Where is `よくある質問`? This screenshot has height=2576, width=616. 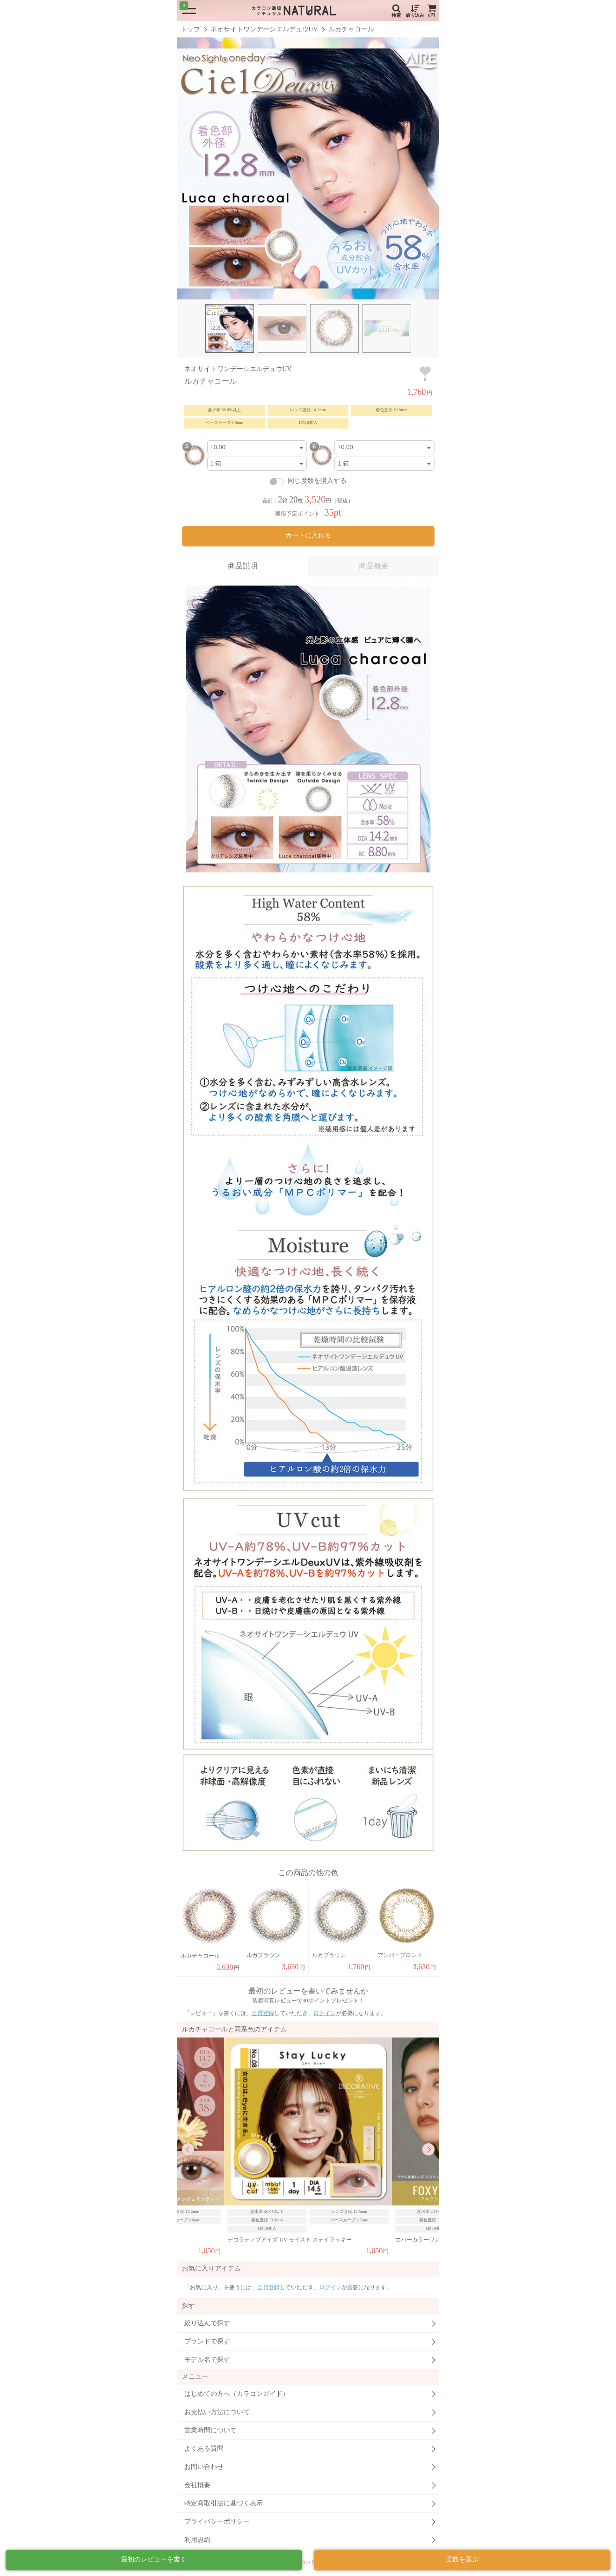
よくある質問 is located at coordinates (204, 2448).